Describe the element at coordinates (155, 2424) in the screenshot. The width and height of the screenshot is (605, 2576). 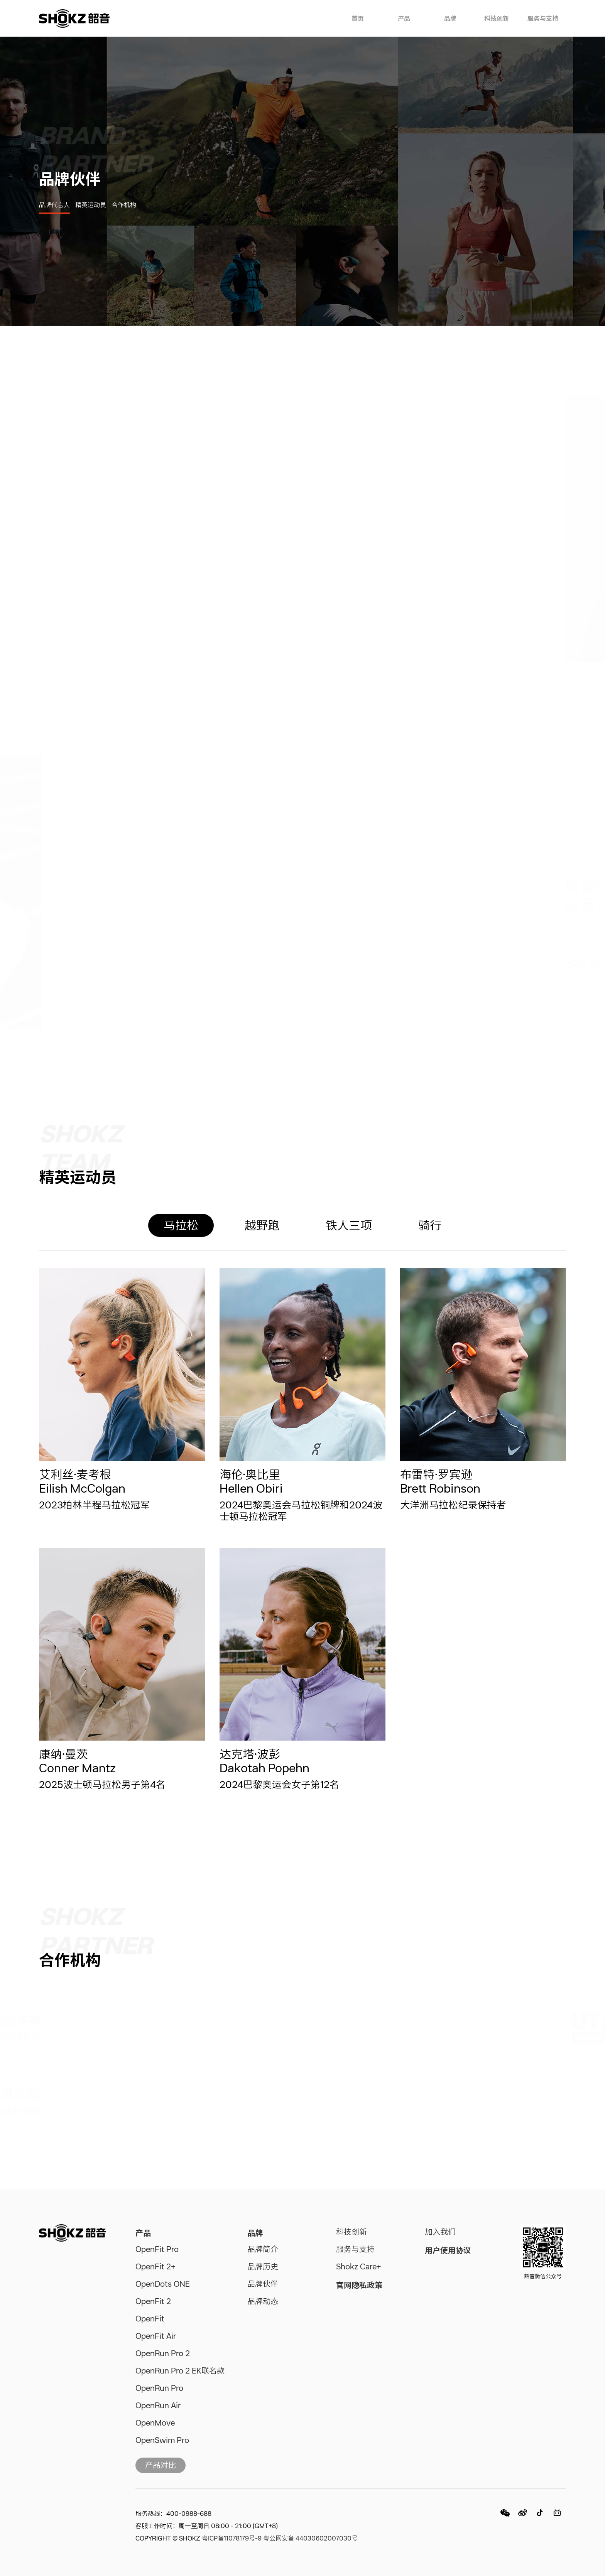
I see `OpenMove` at that location.